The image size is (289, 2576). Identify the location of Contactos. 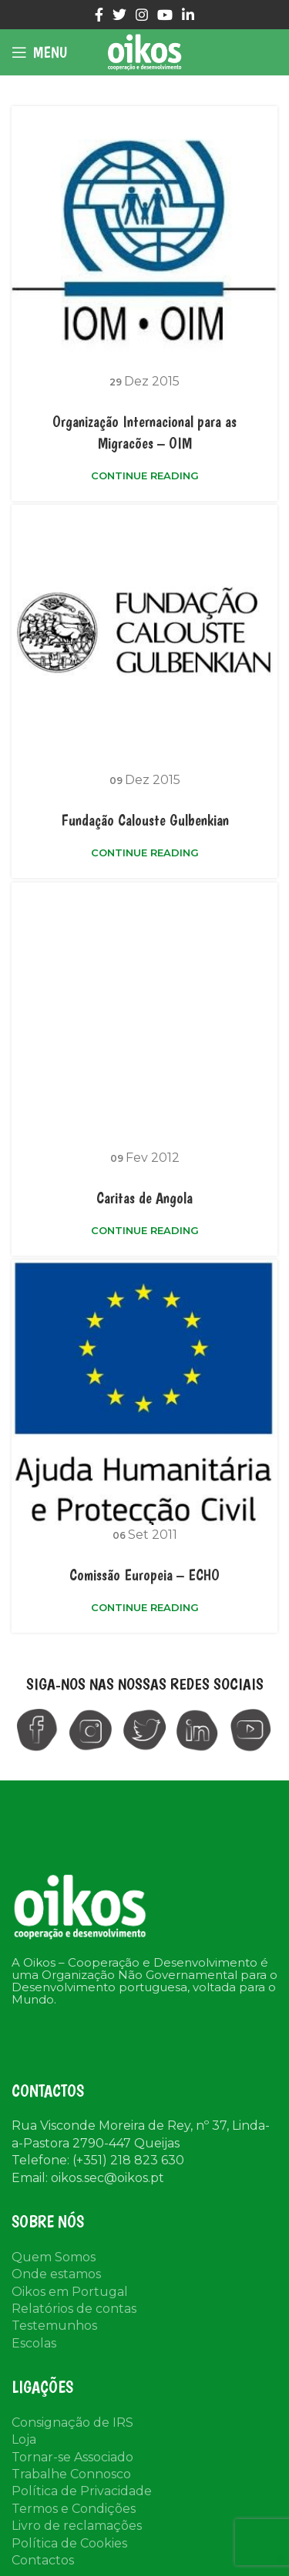
(43, 2560).